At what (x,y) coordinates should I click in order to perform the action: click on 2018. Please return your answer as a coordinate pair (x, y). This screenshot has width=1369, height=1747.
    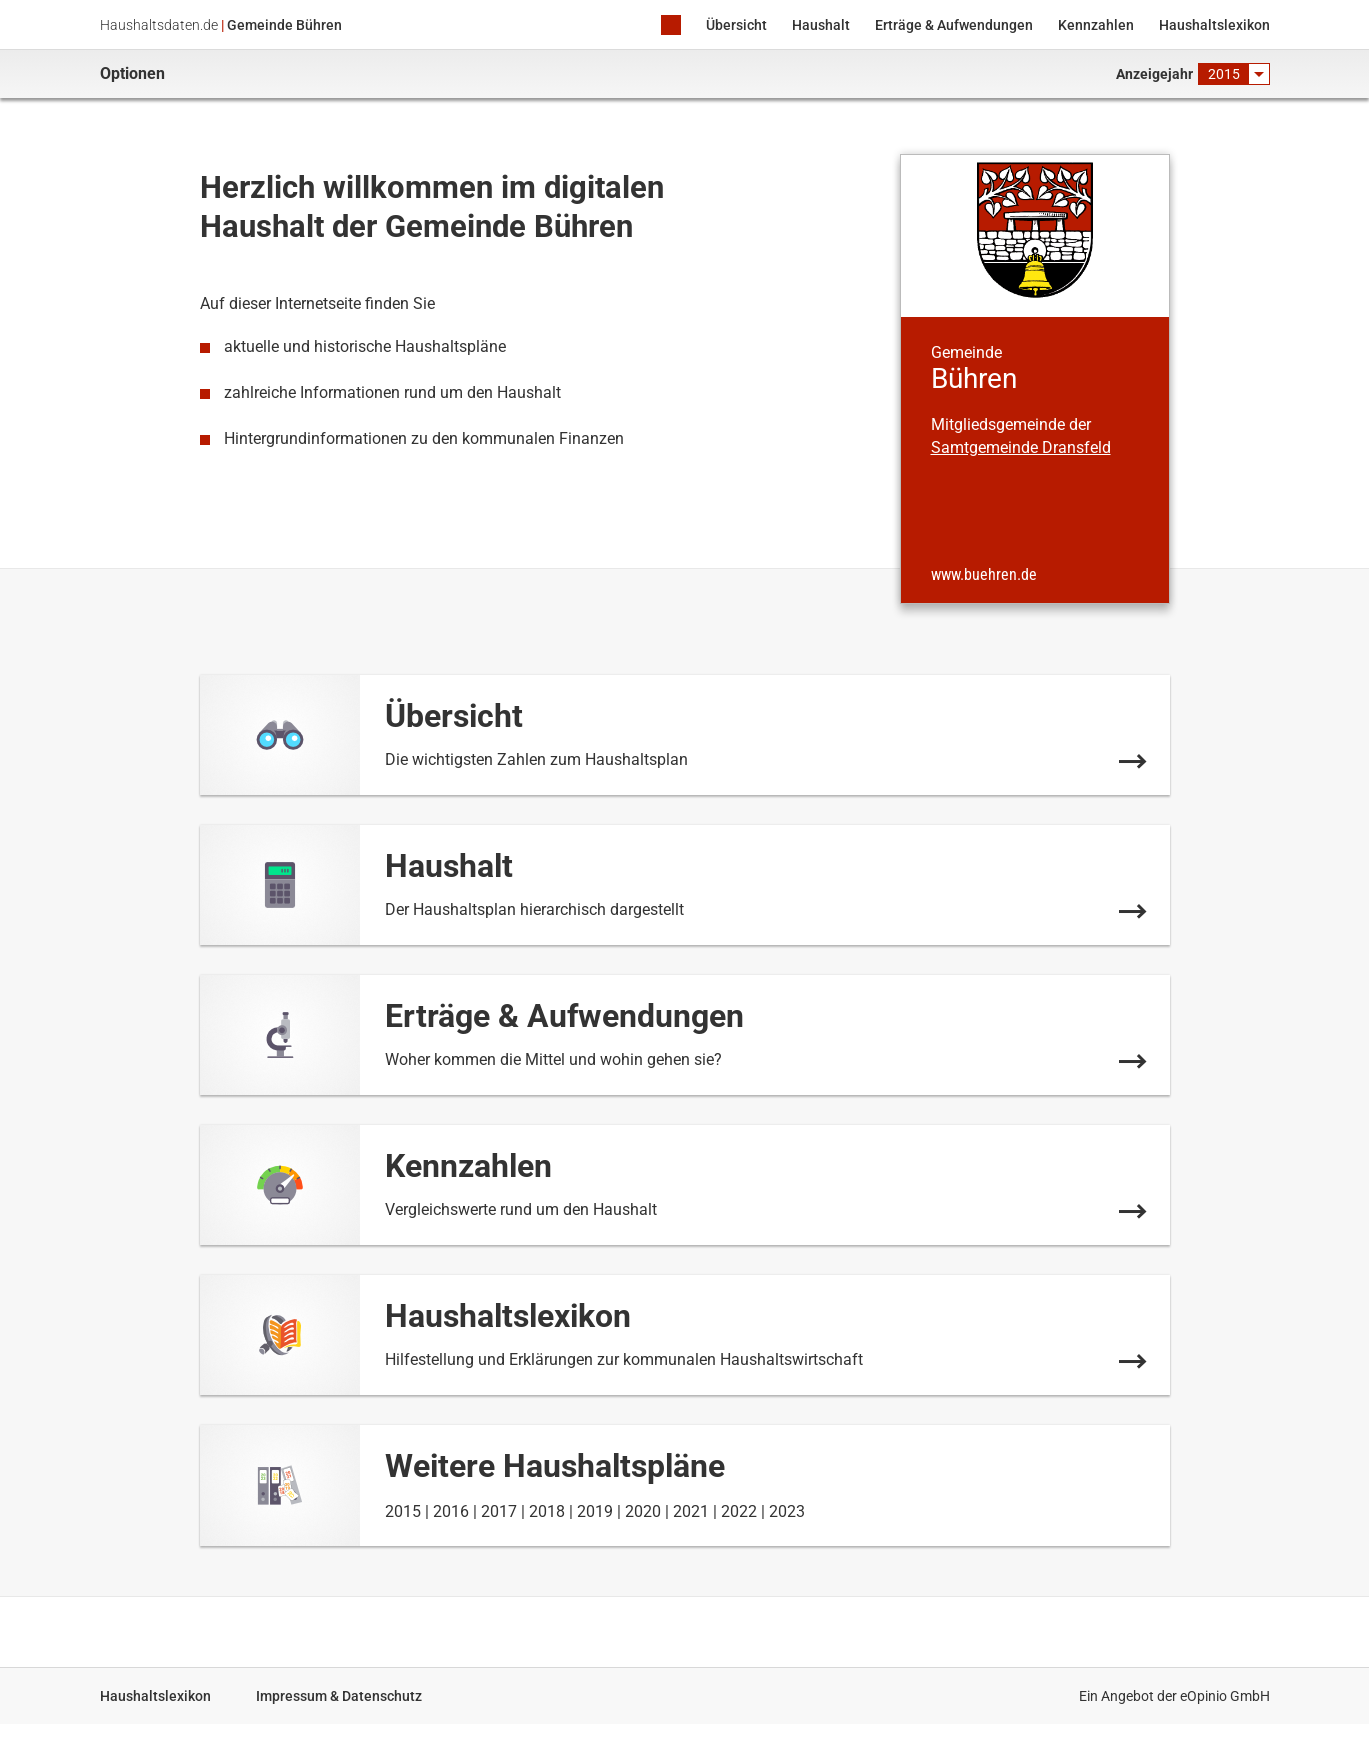
    Looking at the image, I should click on (547, 1511).